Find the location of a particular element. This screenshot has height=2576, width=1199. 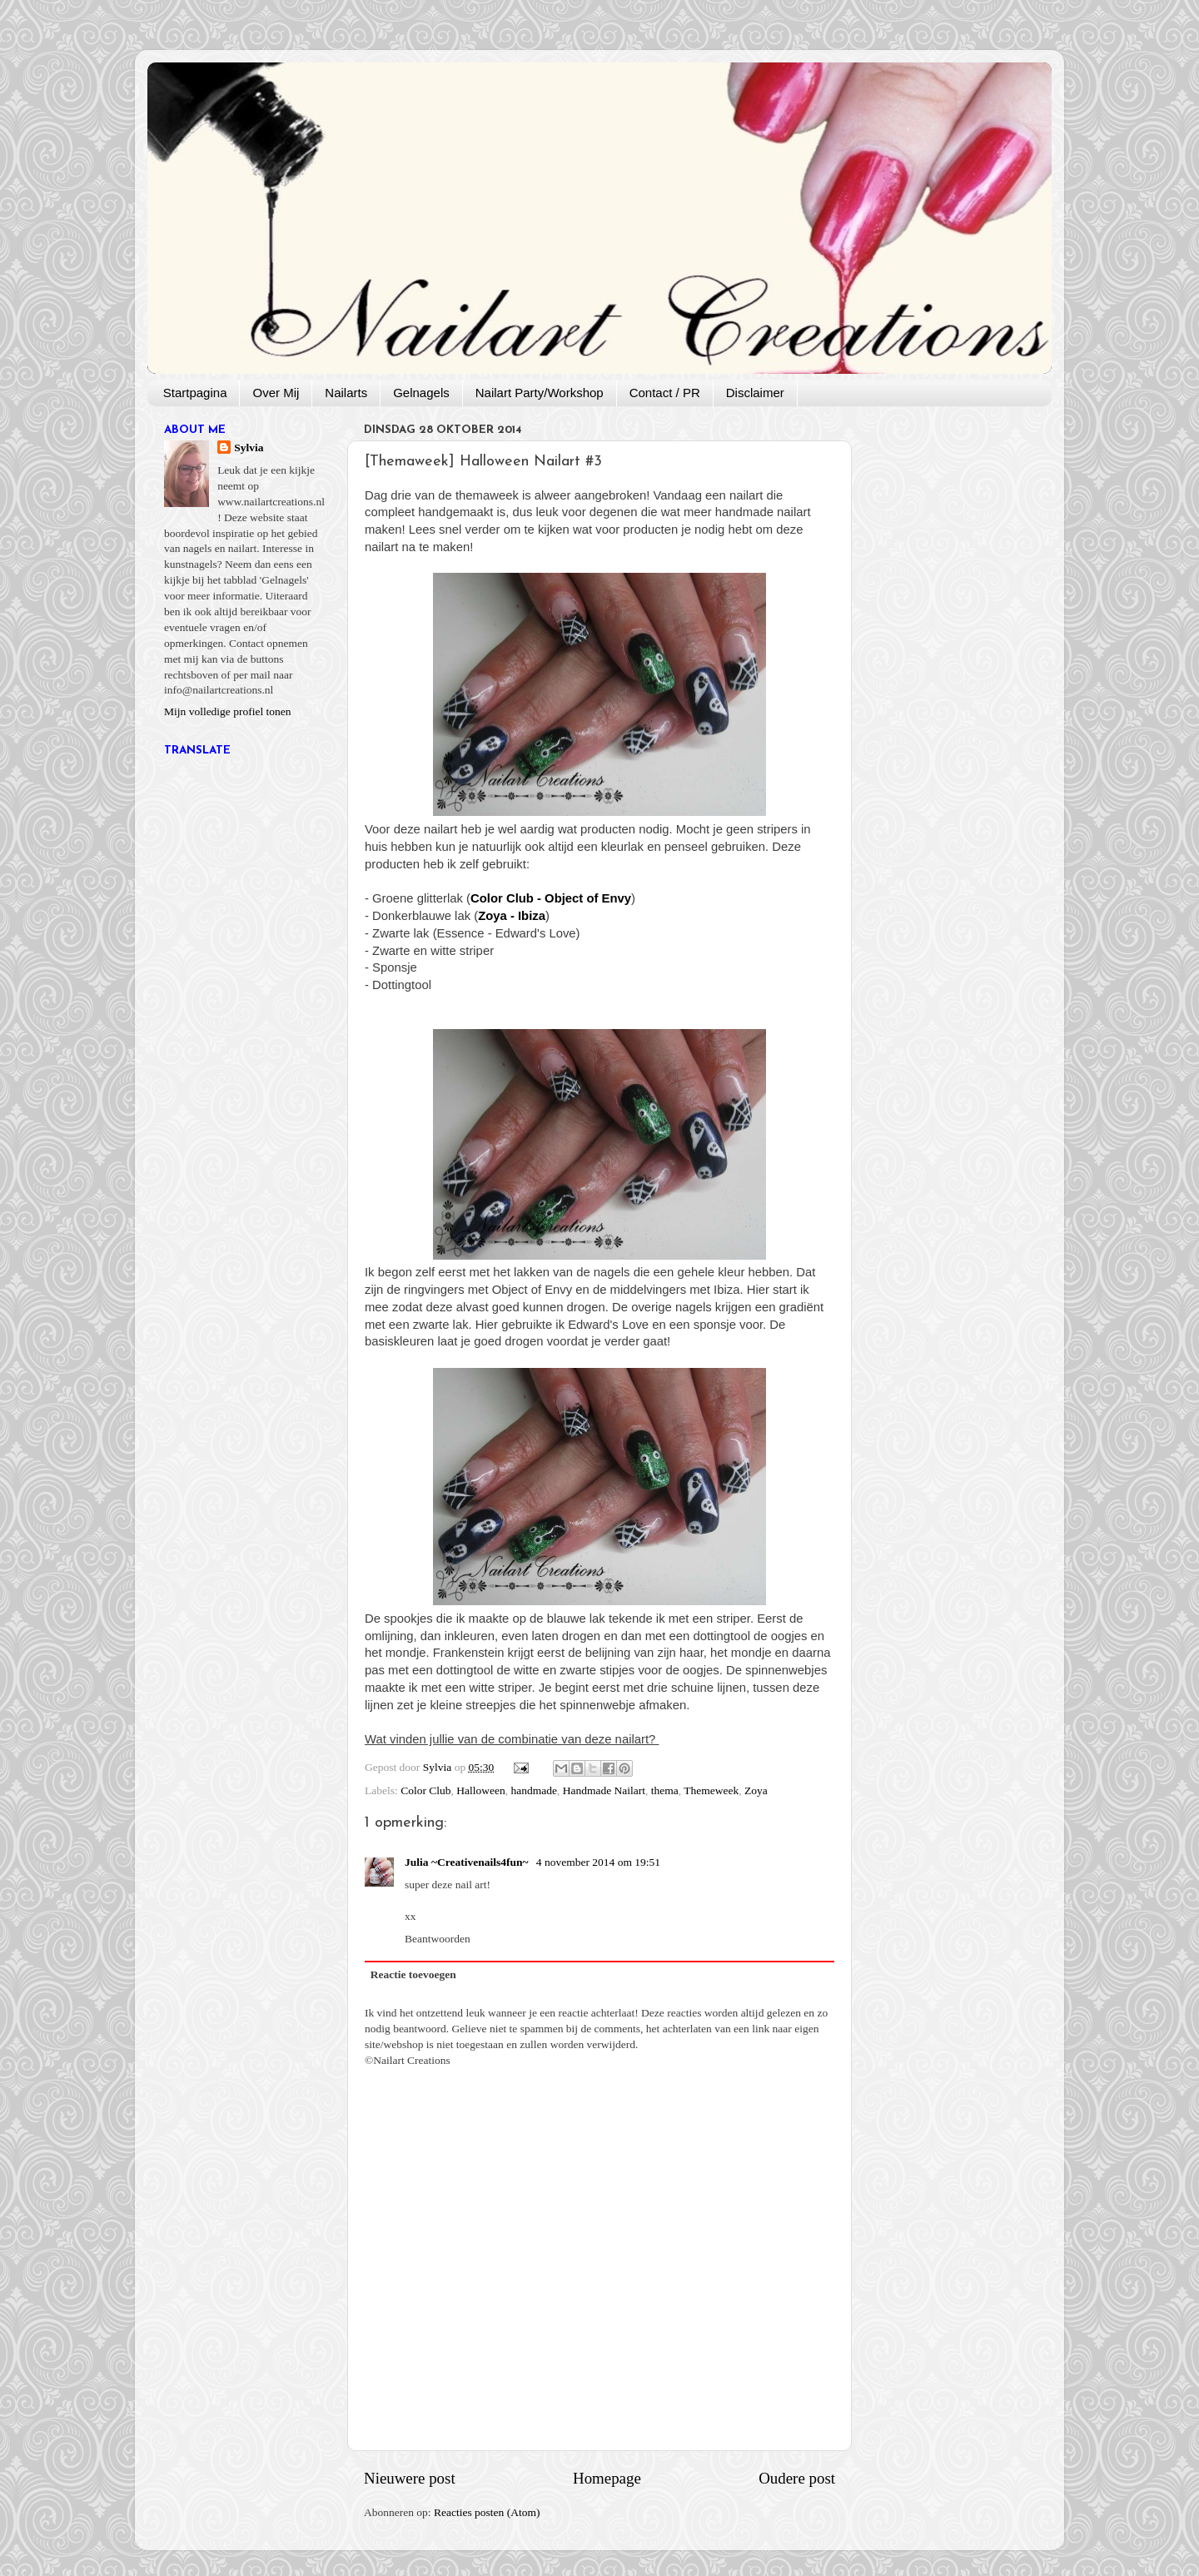

Disclaimer is located at coordinates (755, 392).